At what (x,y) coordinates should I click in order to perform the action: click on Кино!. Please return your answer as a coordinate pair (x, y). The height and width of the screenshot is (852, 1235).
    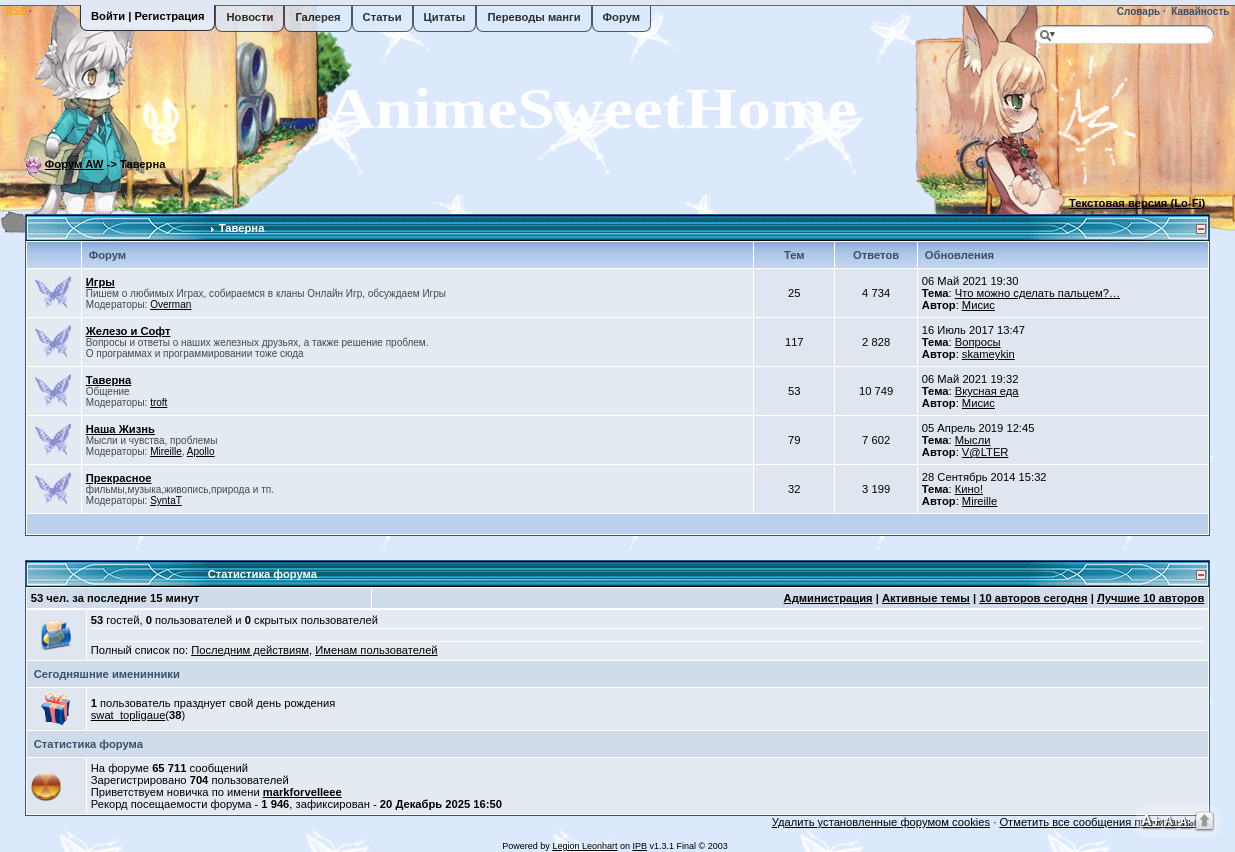
    Looking at the image, I should click on (969, 489).